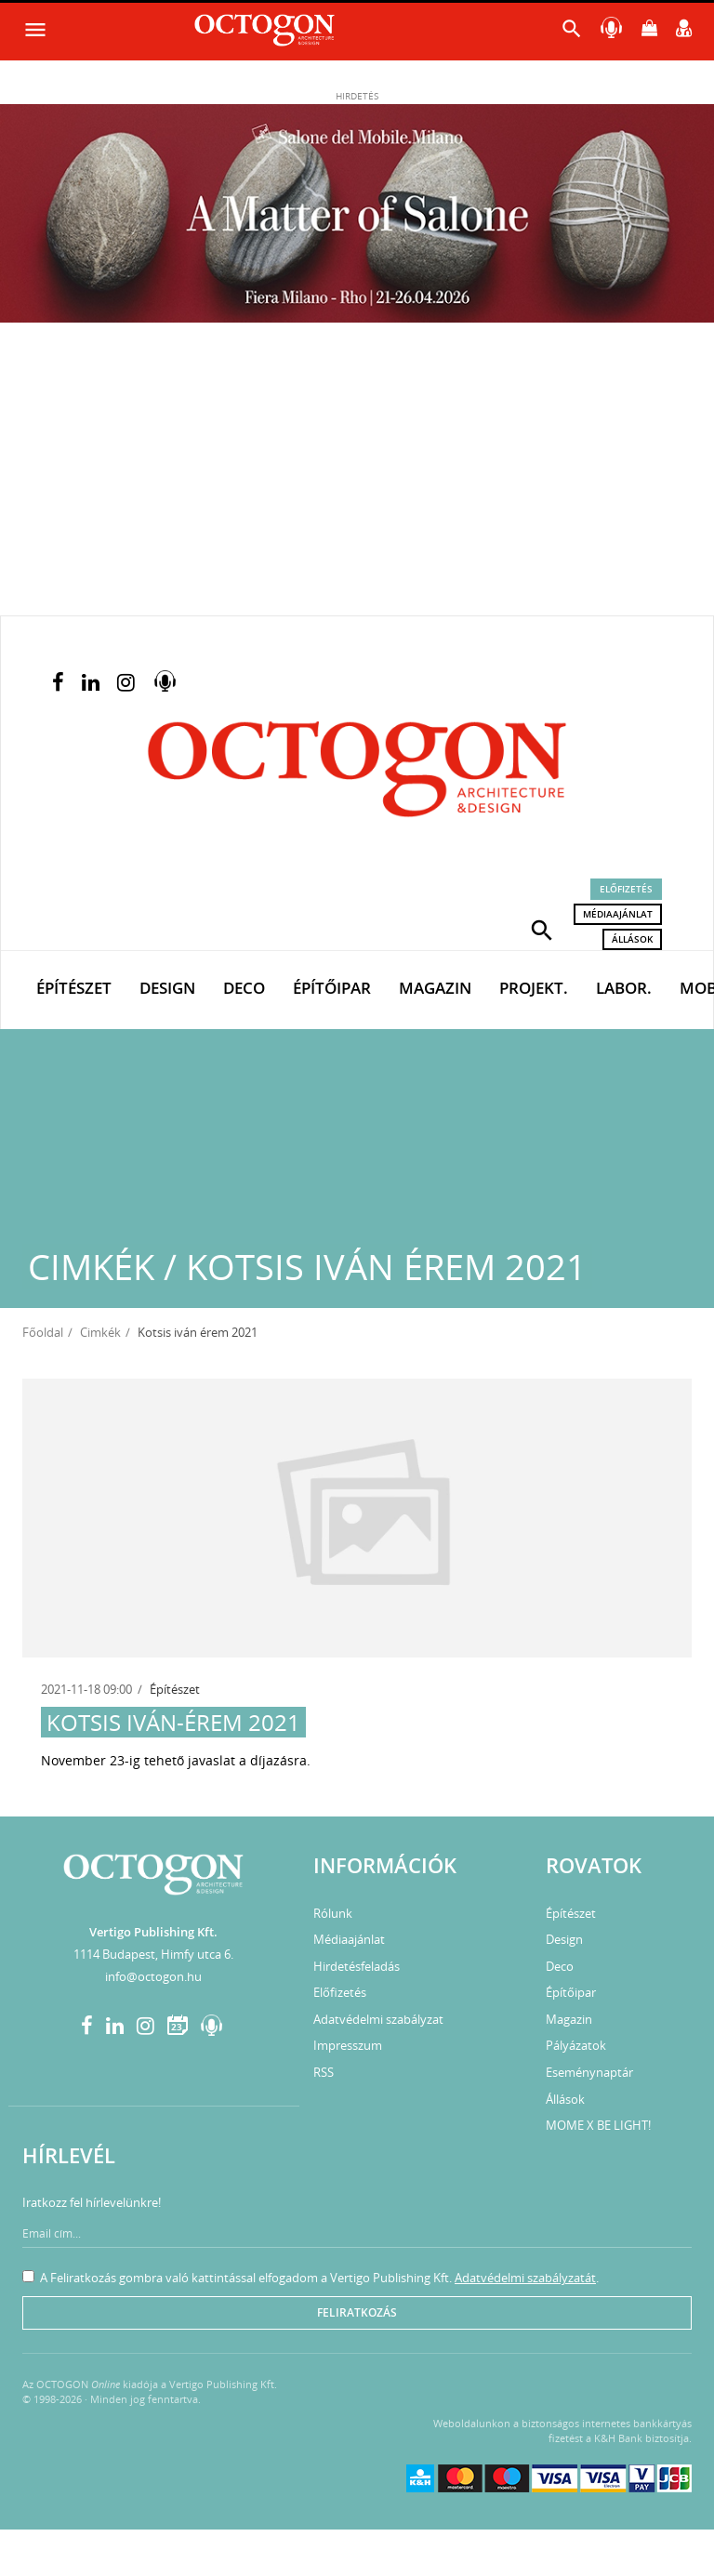 This screenshot has width=714, height=2576. I want to click on Főoldal, so click(42, 1332).